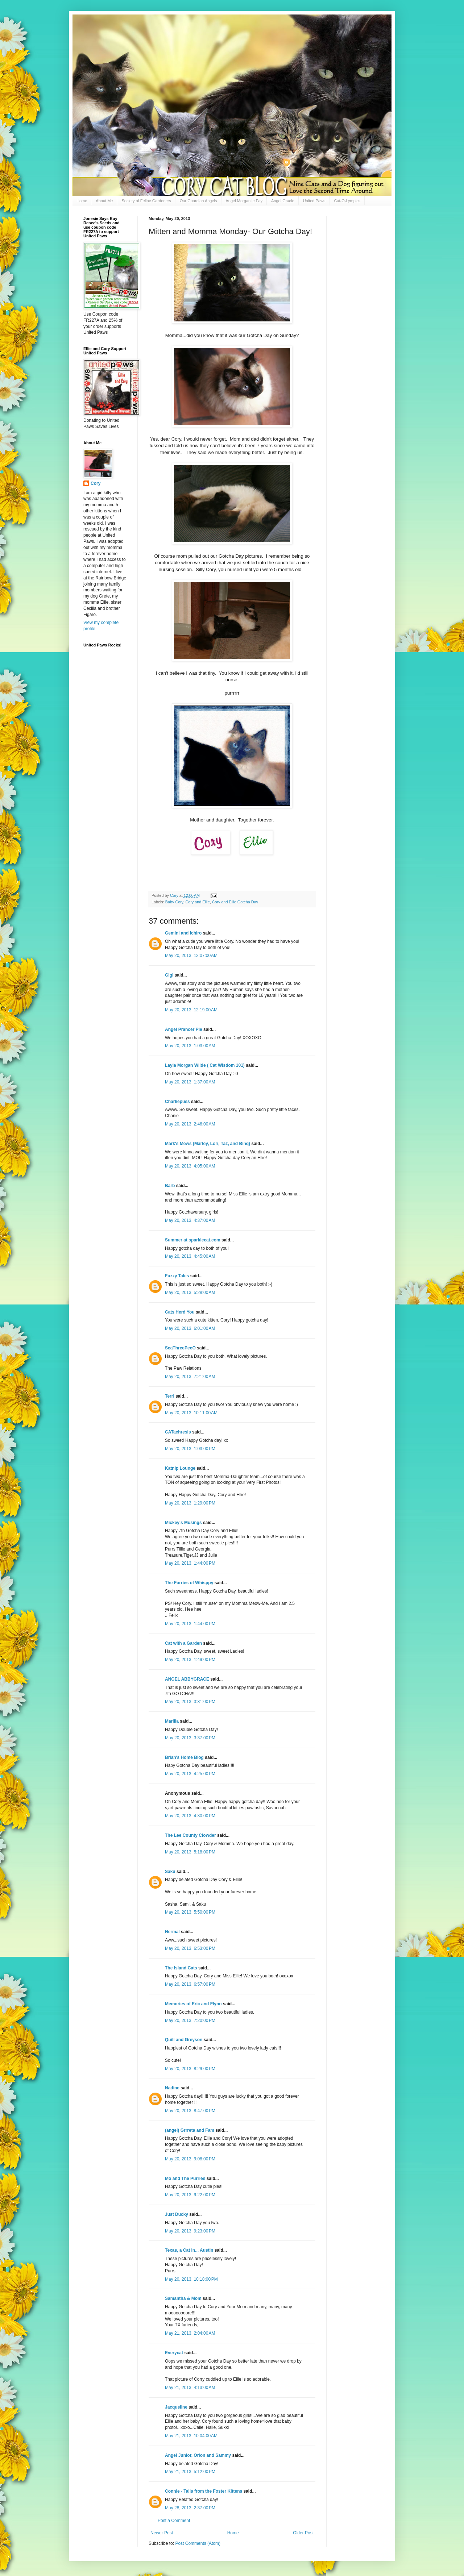 The image size is (464, 2576). Describe the element at coordinates (191, 2279) in the screenshot. I see `May 20, 2013, 10:18:00 PM` at that location.